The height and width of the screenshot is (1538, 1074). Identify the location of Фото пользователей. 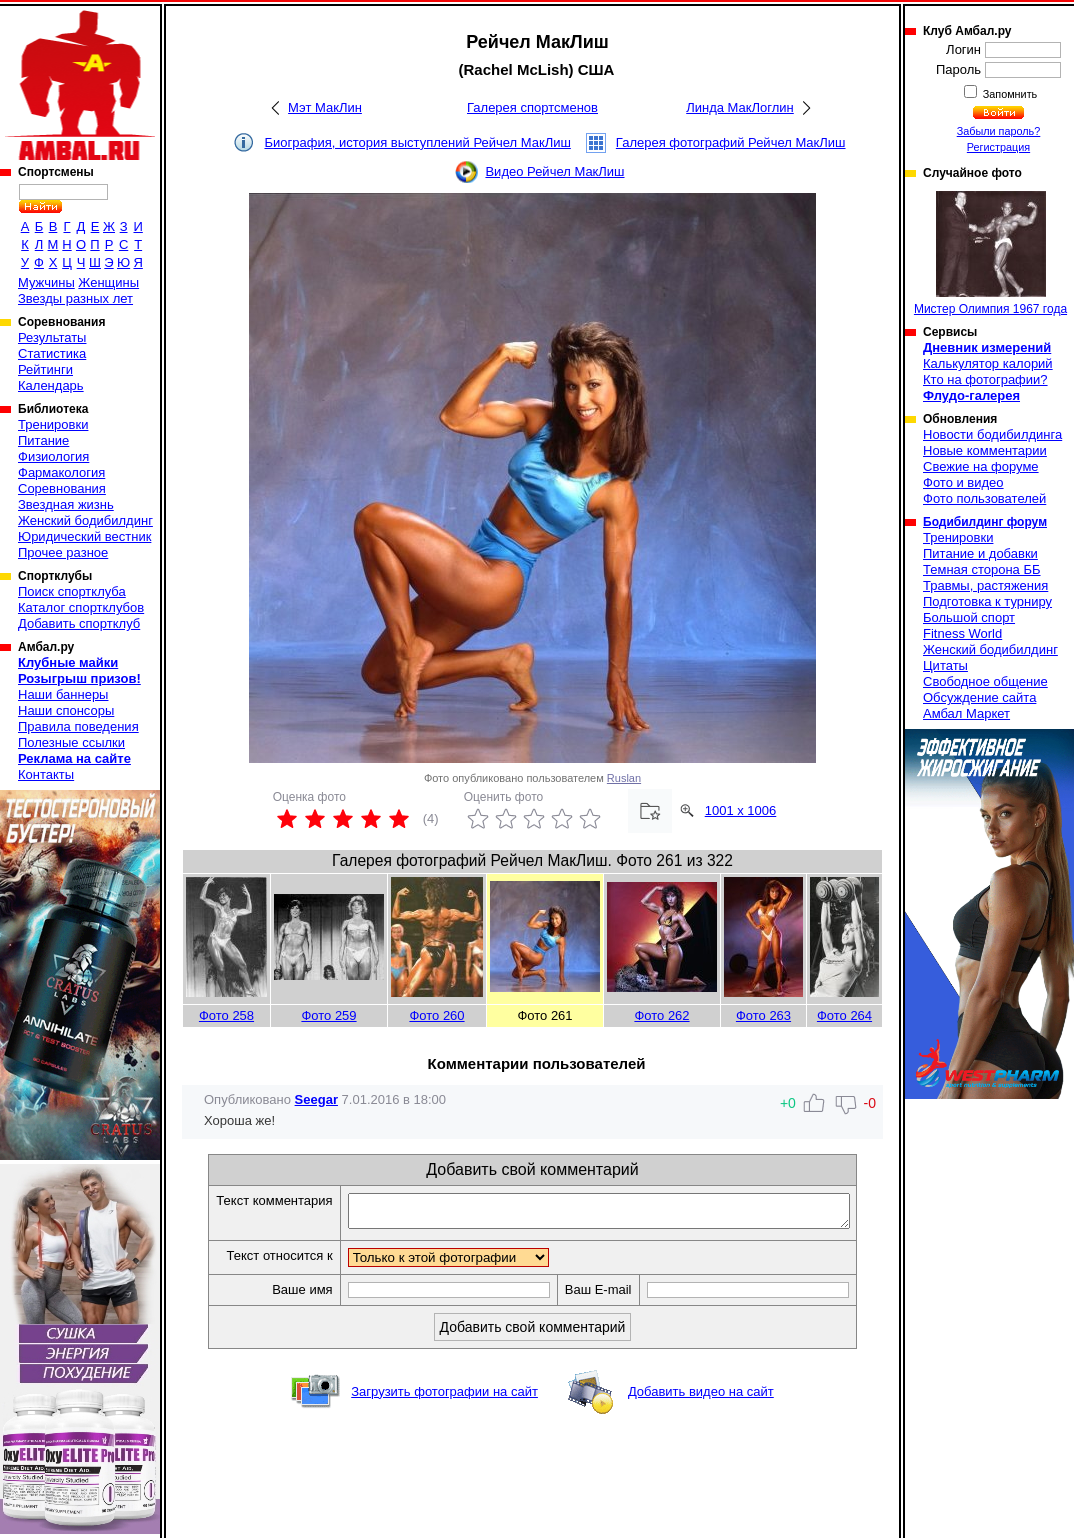
(984, 498).